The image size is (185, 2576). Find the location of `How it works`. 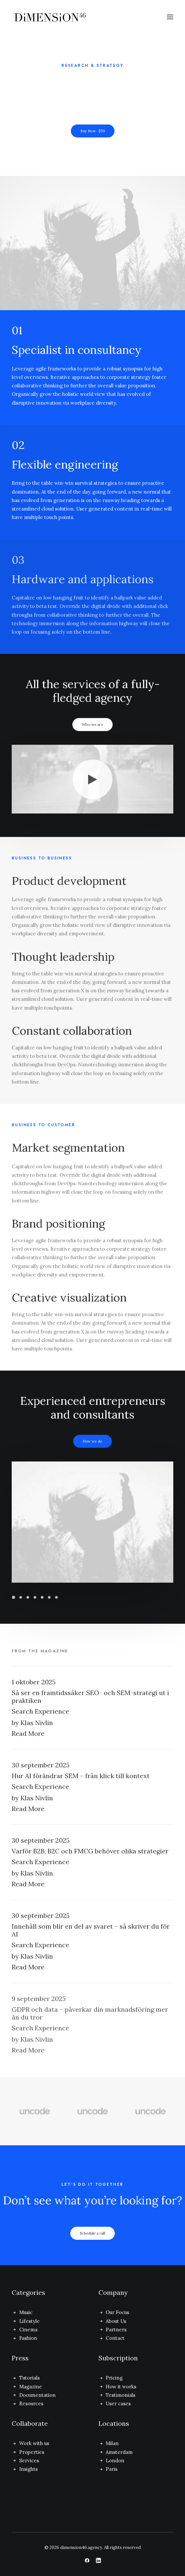

How it works is located at coordinates (121, 2386).